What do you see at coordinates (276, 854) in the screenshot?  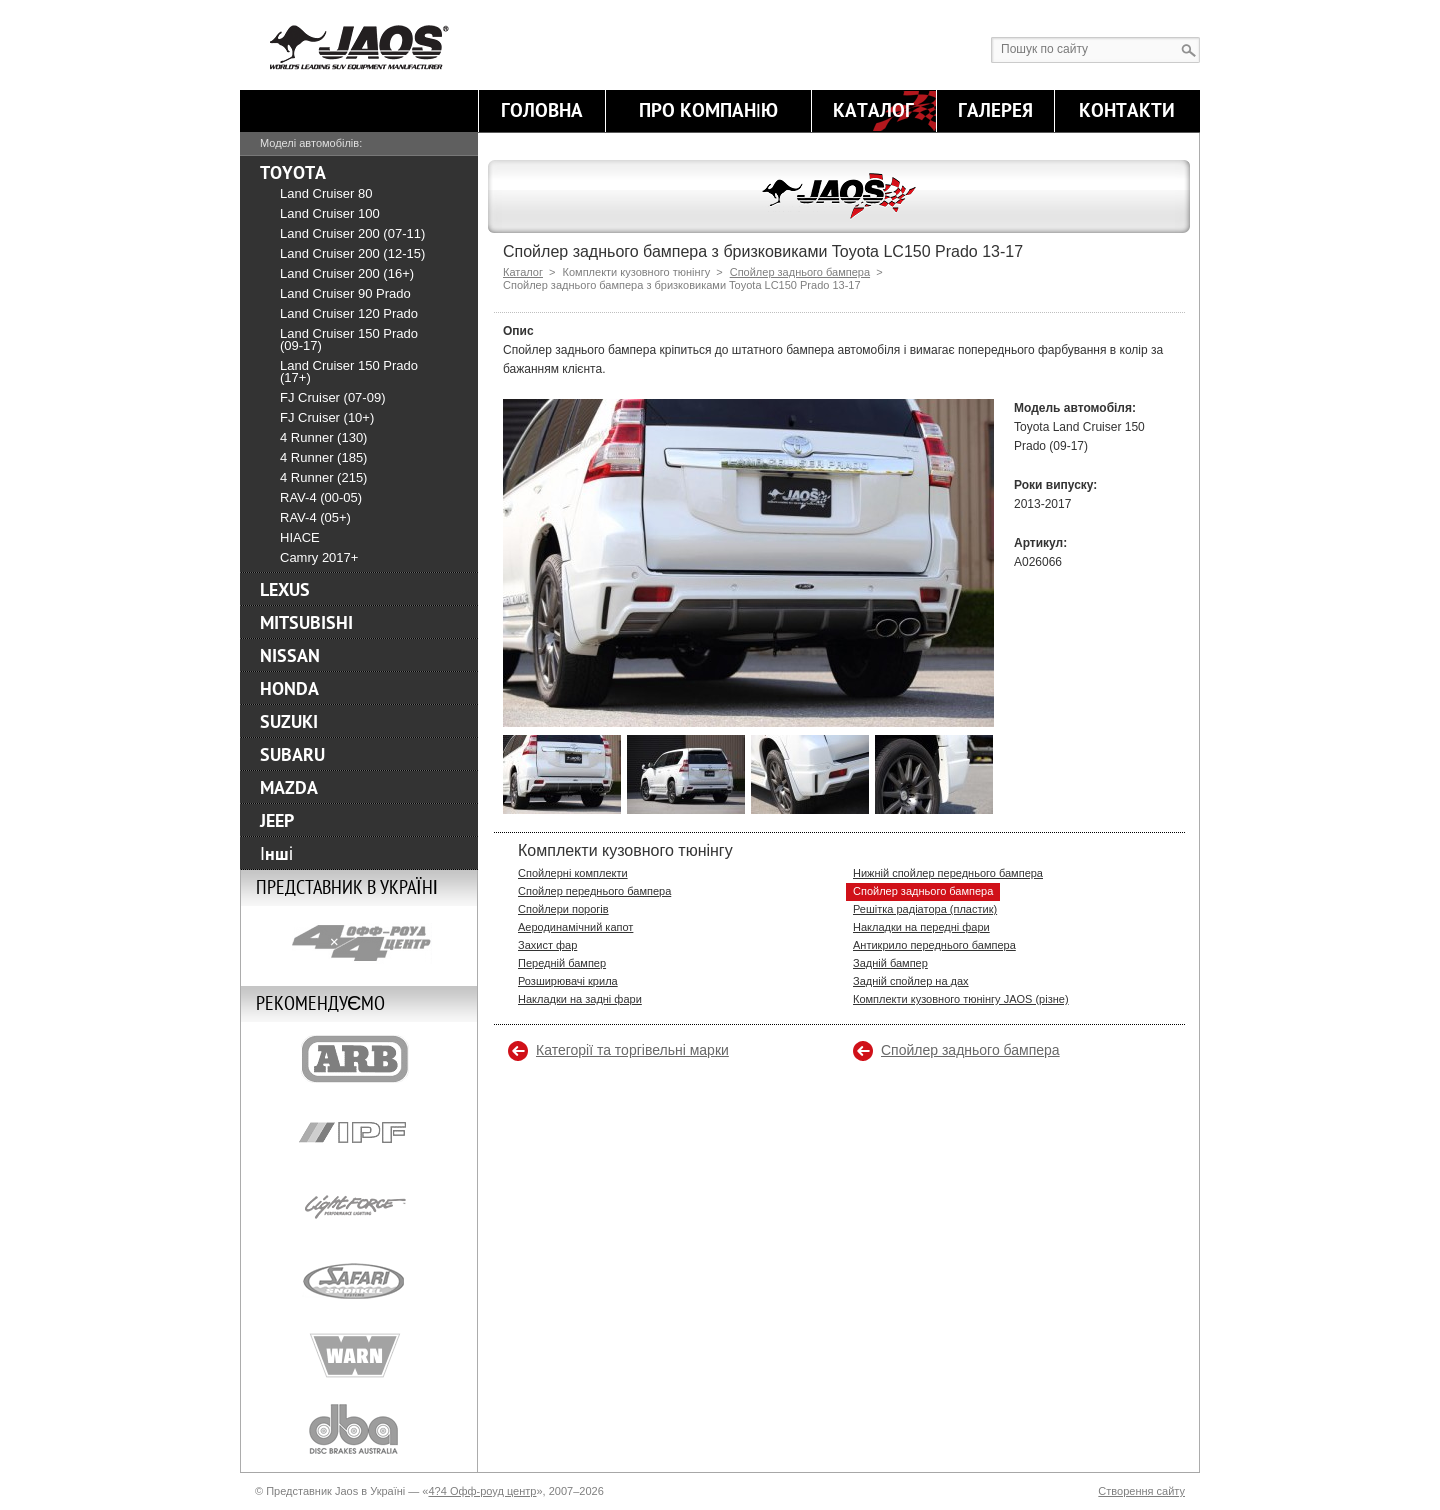 I see `Інші` at bounding box center [276, 854].